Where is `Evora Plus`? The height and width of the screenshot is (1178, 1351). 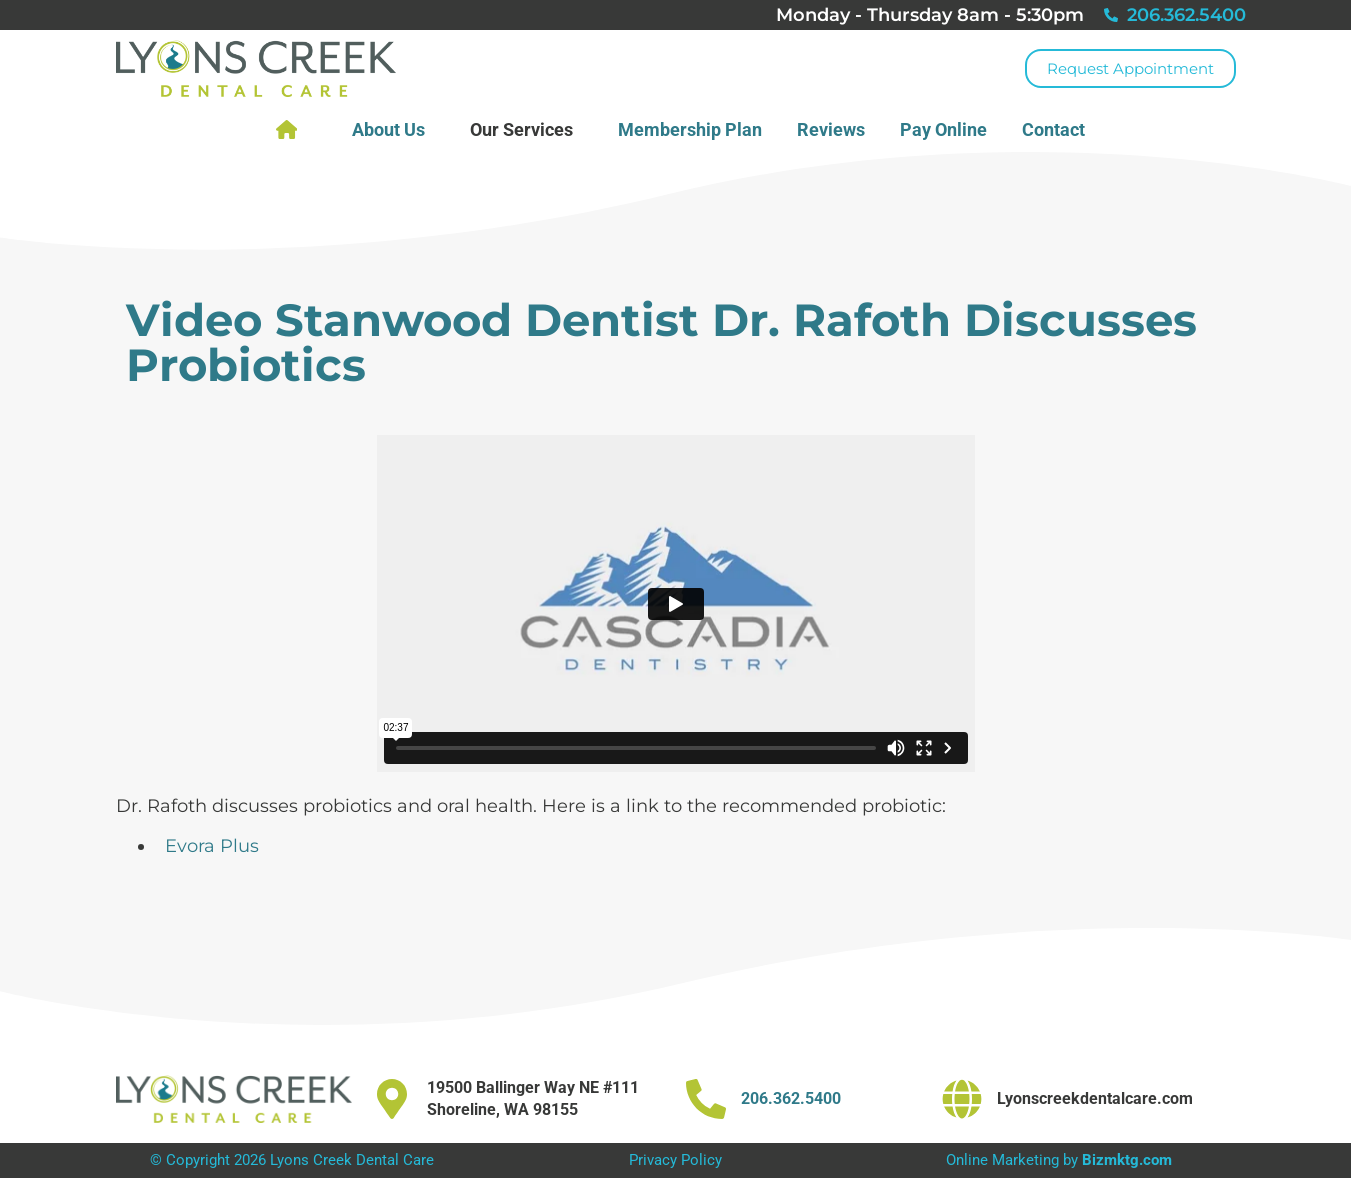 Evora Plus is located at coordinates (212, 846).